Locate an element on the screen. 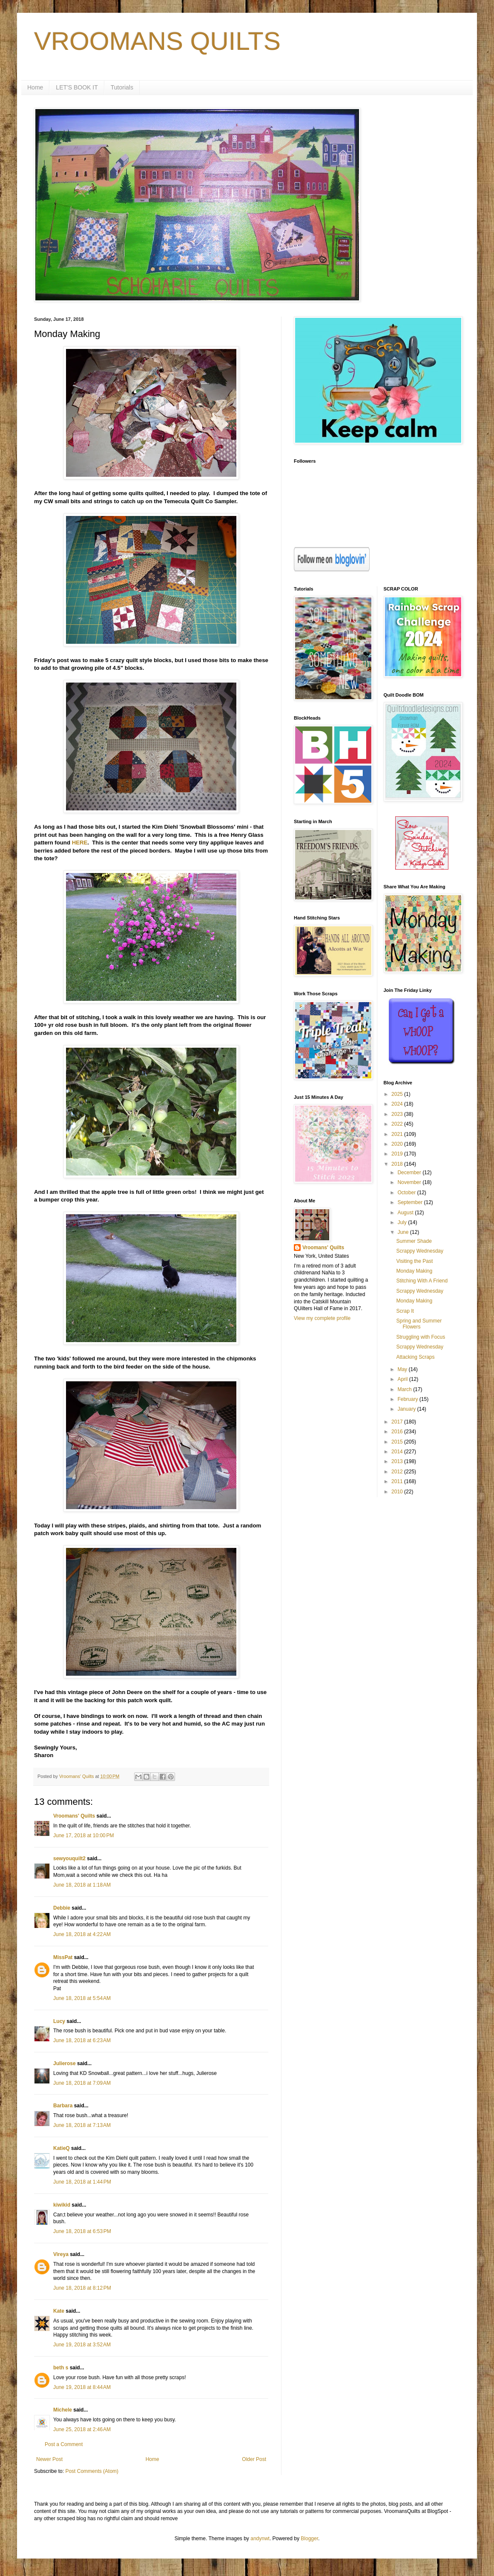  Monday Making is located at coordinates (414, 1271).